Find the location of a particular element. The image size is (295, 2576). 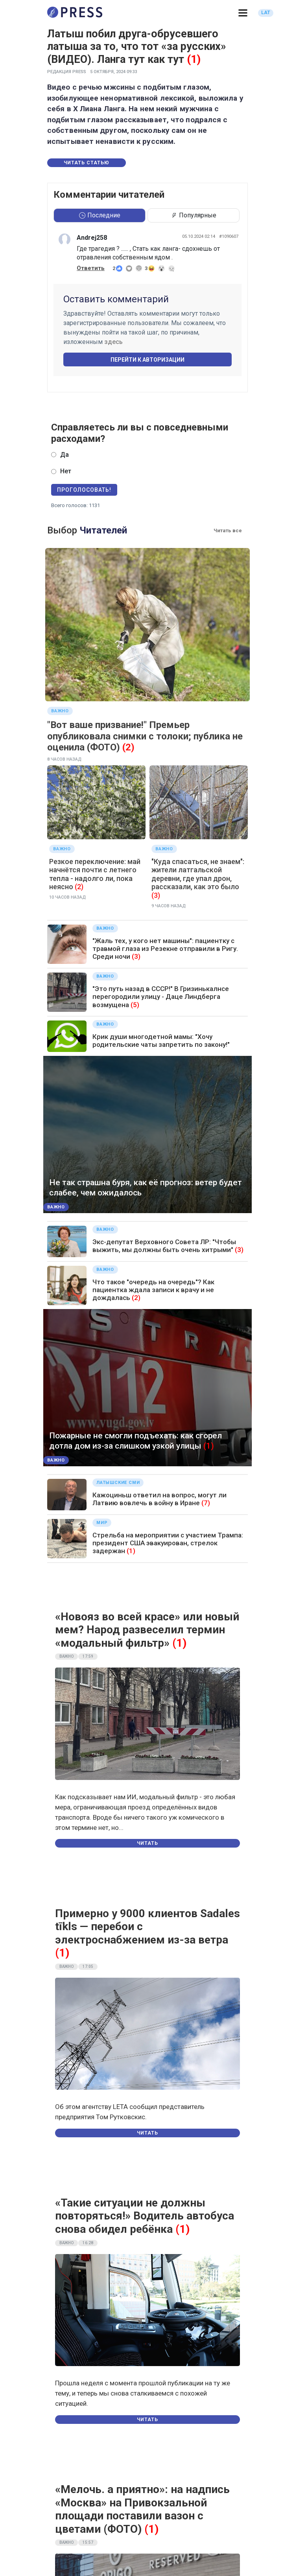

Читать все is located at coordinates (228, 530).